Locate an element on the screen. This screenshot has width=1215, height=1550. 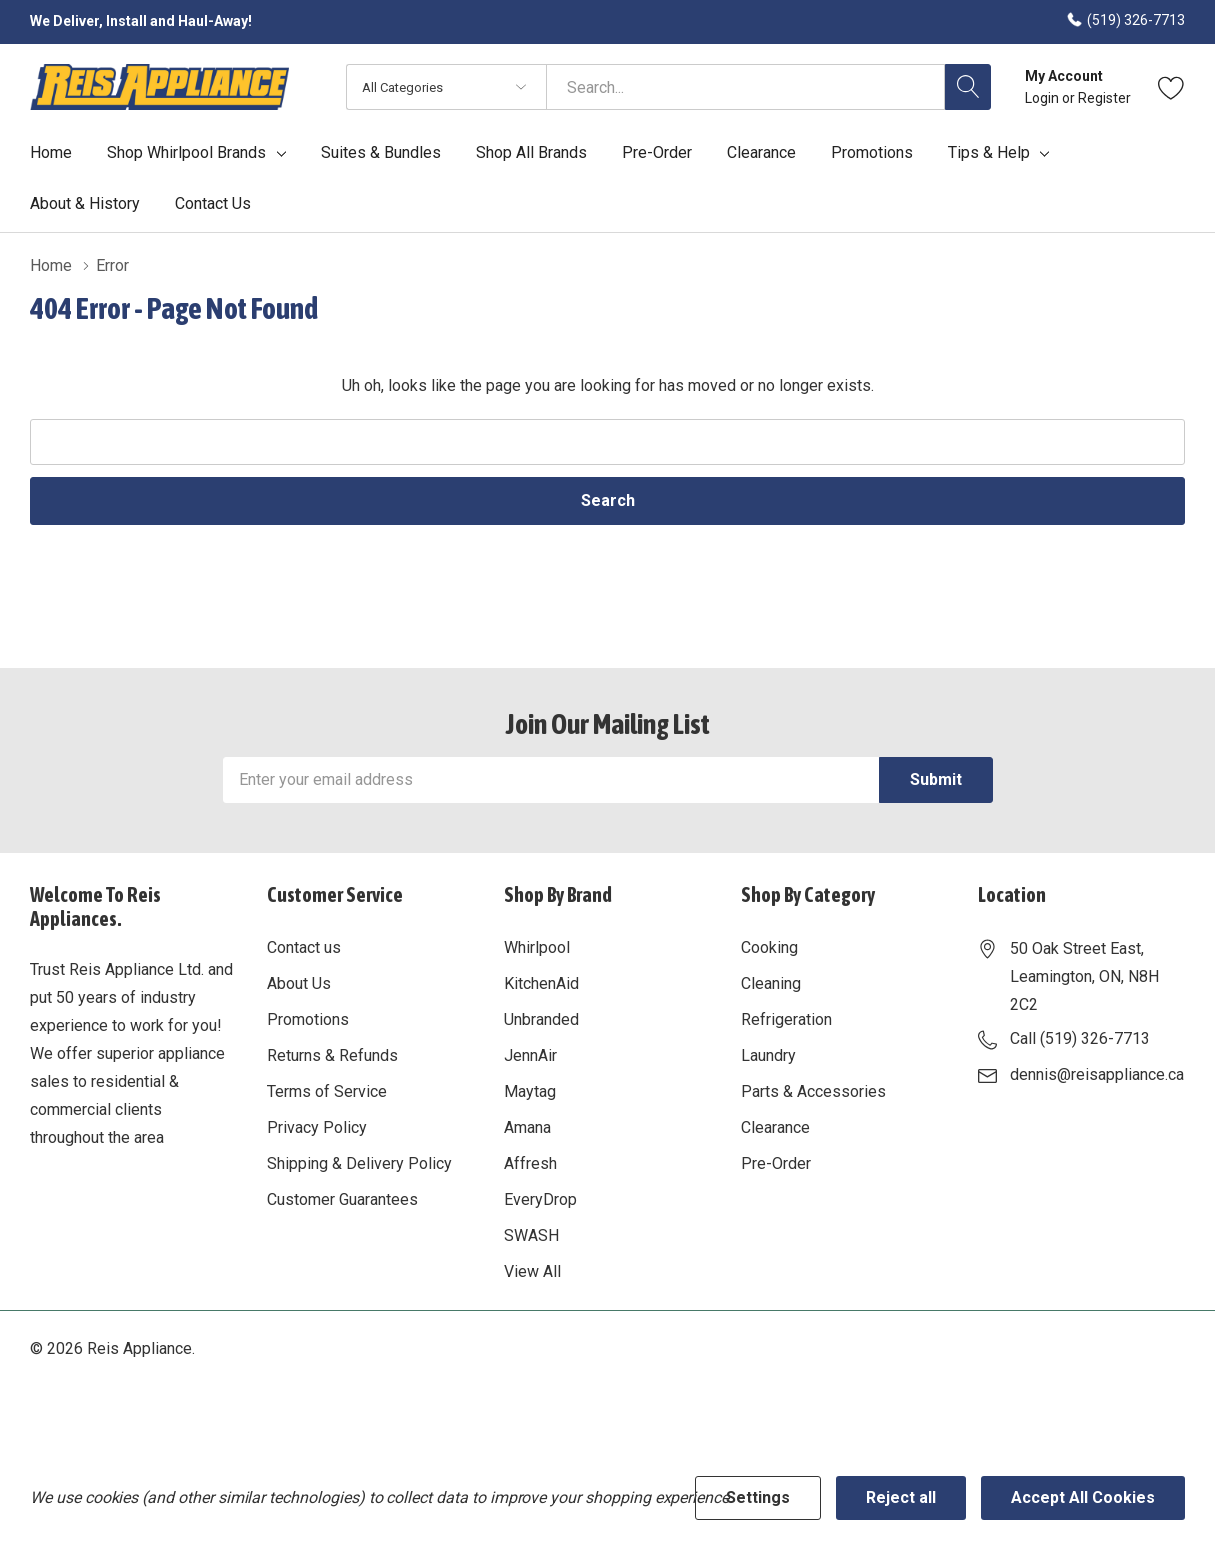
Parts & Accessories is located at coordinates (813, 1091).